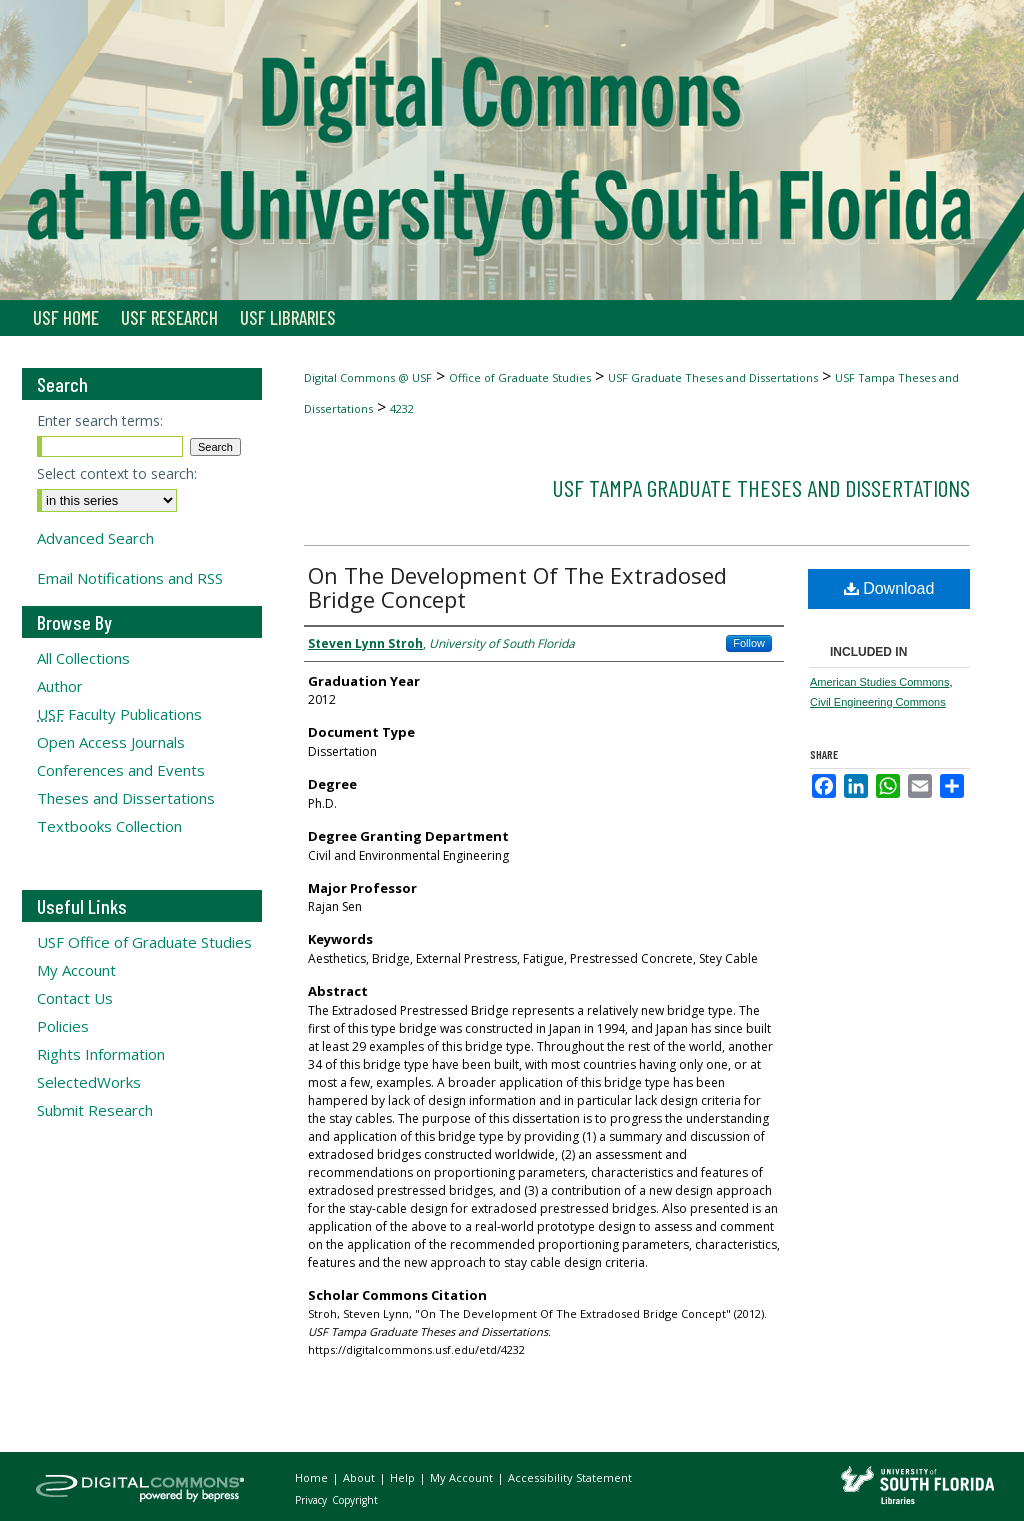 The width and height of the screenshot is (1024, 1521). What do you see at coordinates (60, 686) in the screenshot?
I see `Author` at bounding box center [60, 686].